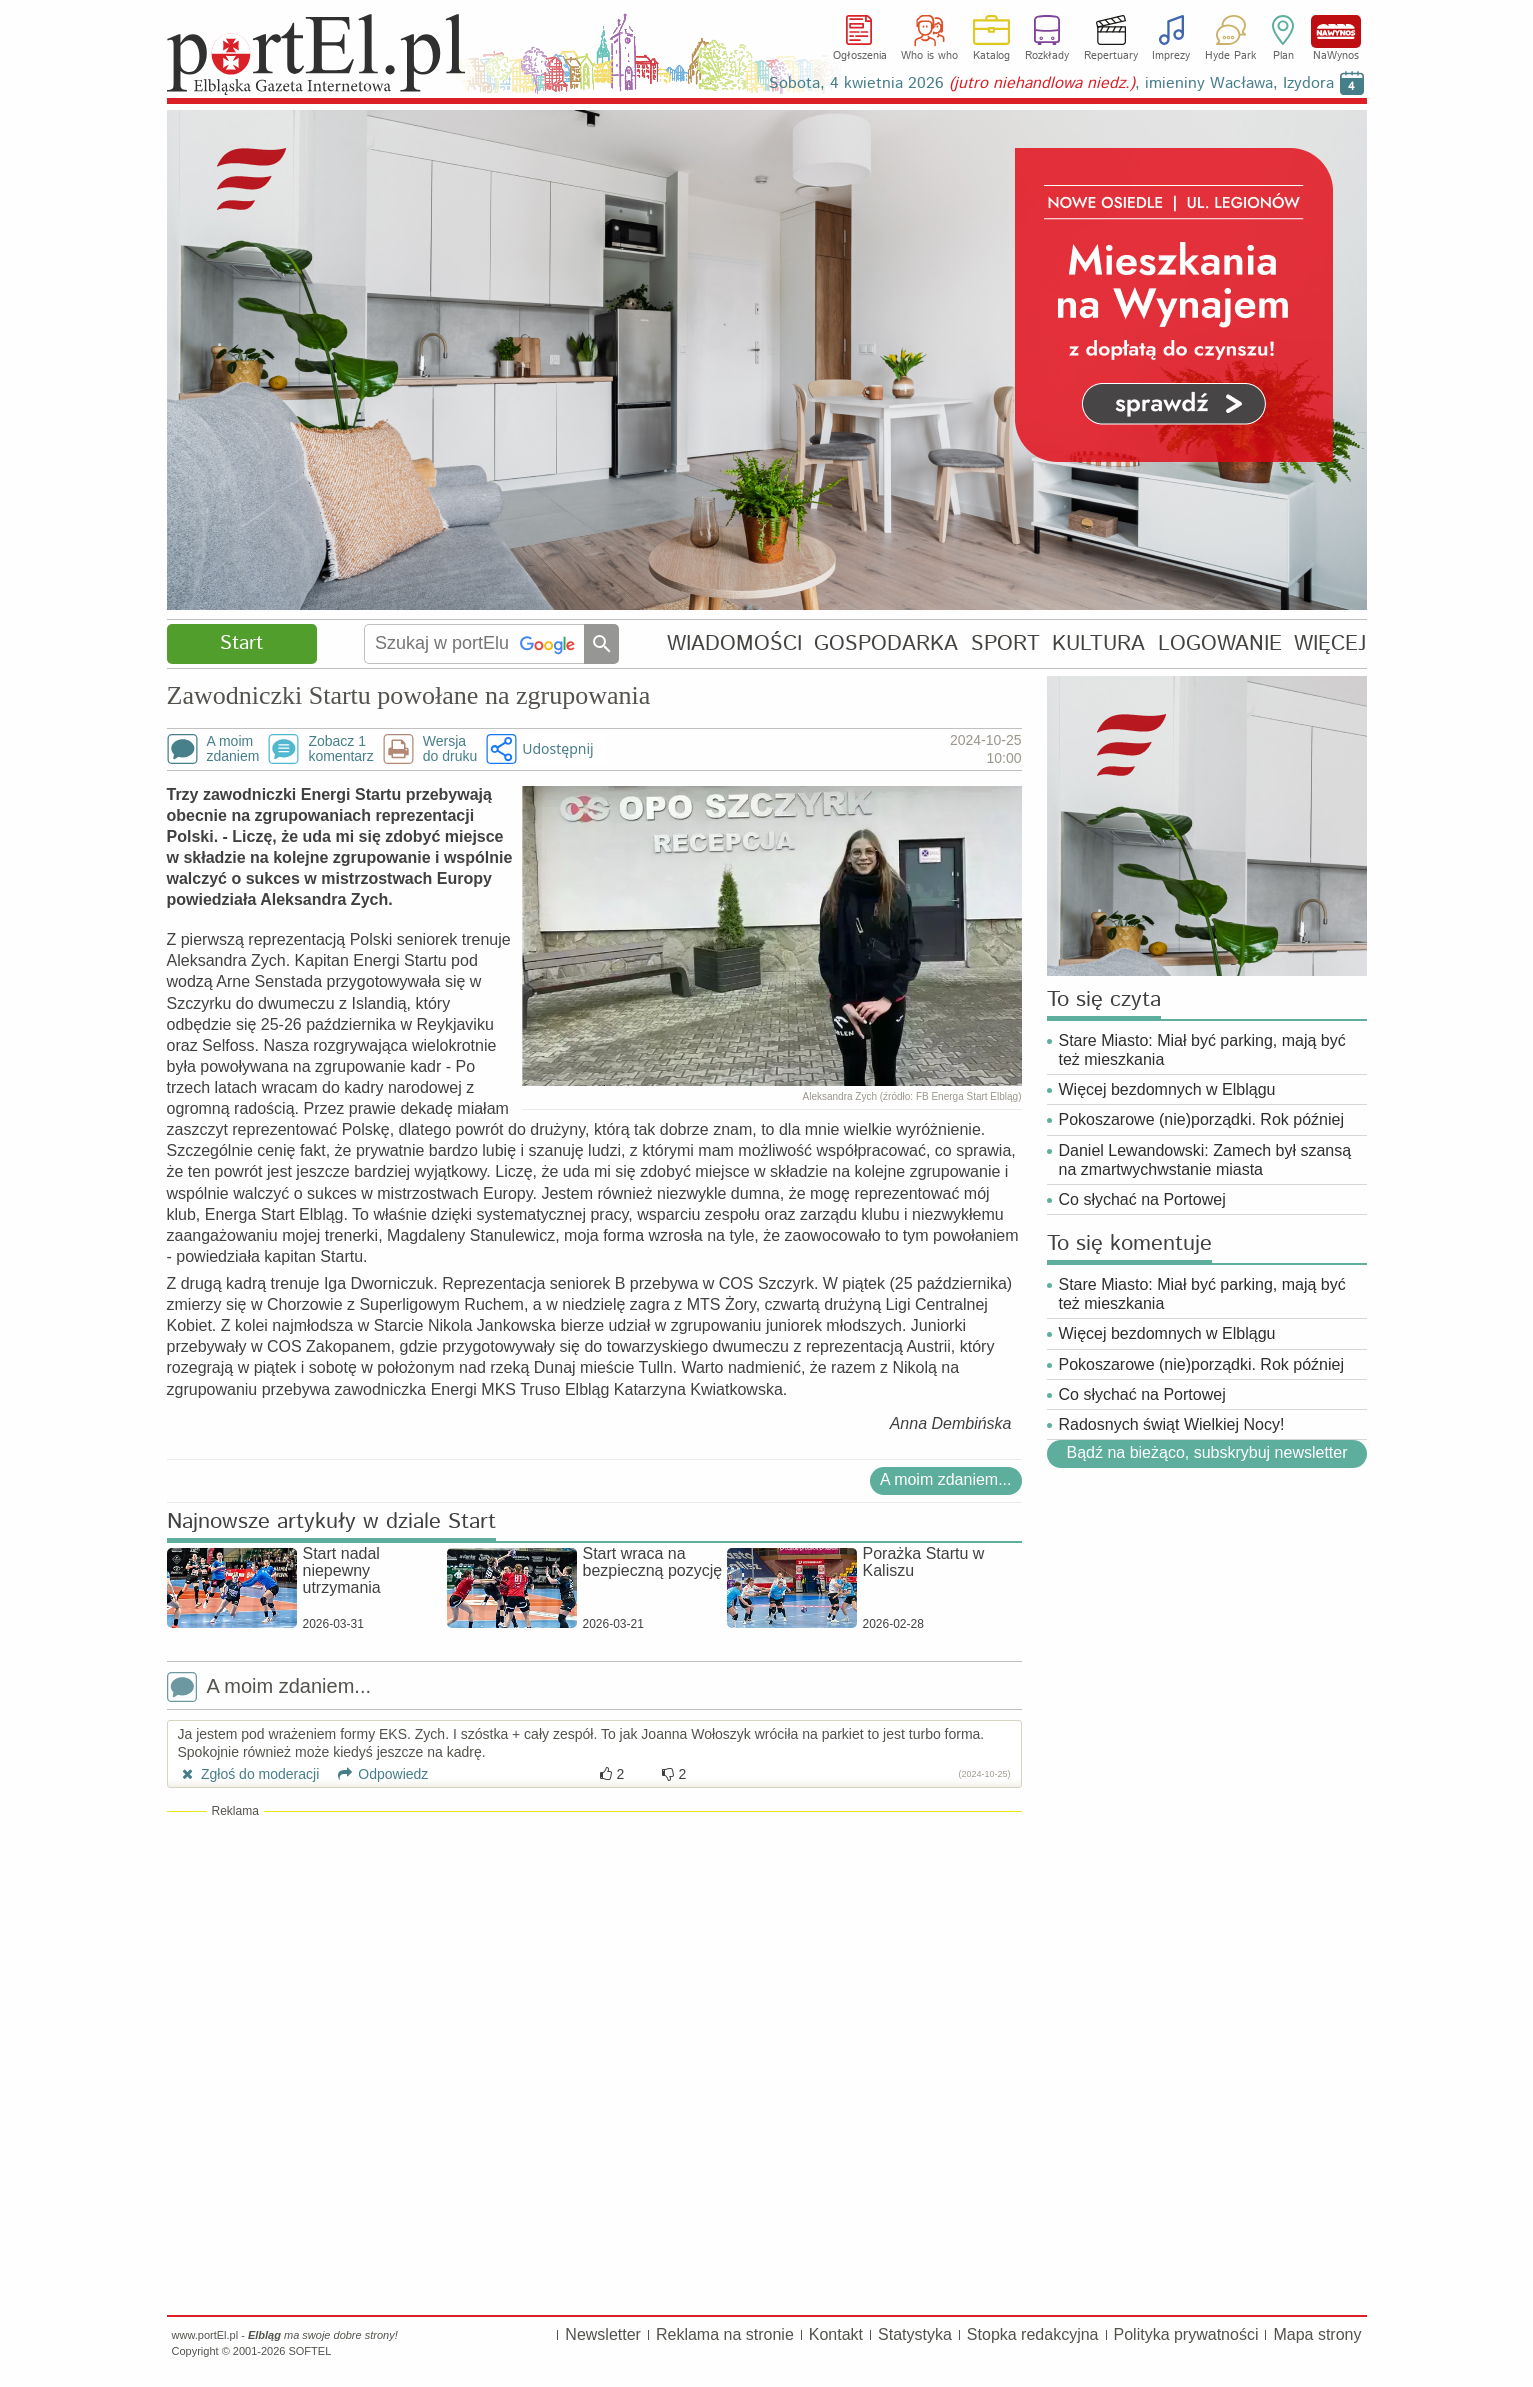 This screenshot has height=2387, width=1533. I want to click on Katalog, so click(991, 56).